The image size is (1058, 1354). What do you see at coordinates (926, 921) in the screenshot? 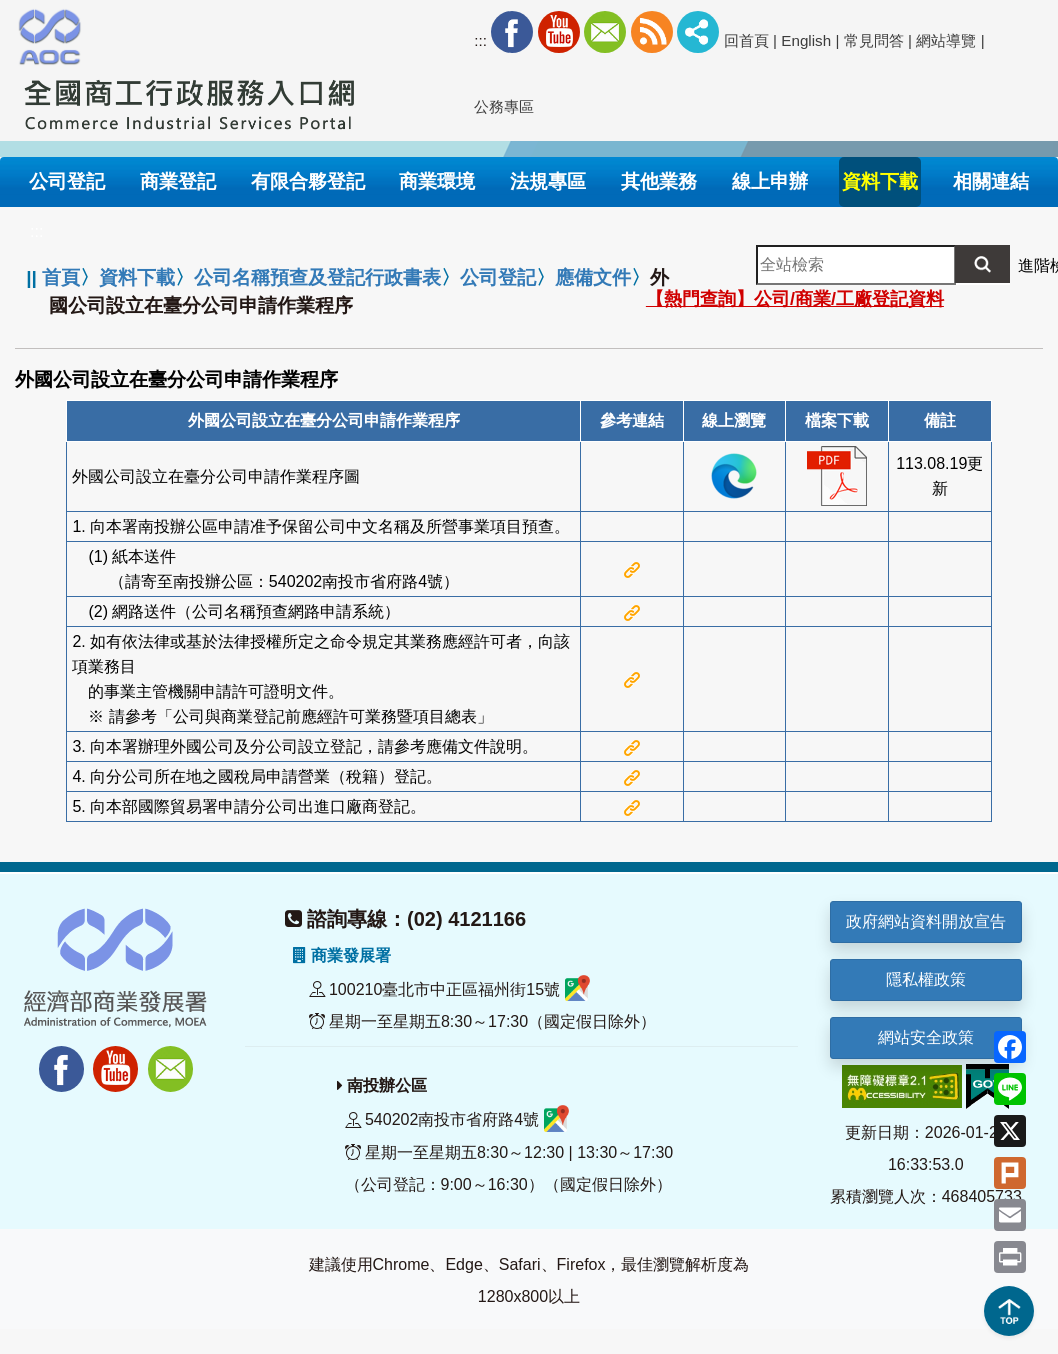
I see `政府網站資料開放宣告` at bounding box center [926, 921].